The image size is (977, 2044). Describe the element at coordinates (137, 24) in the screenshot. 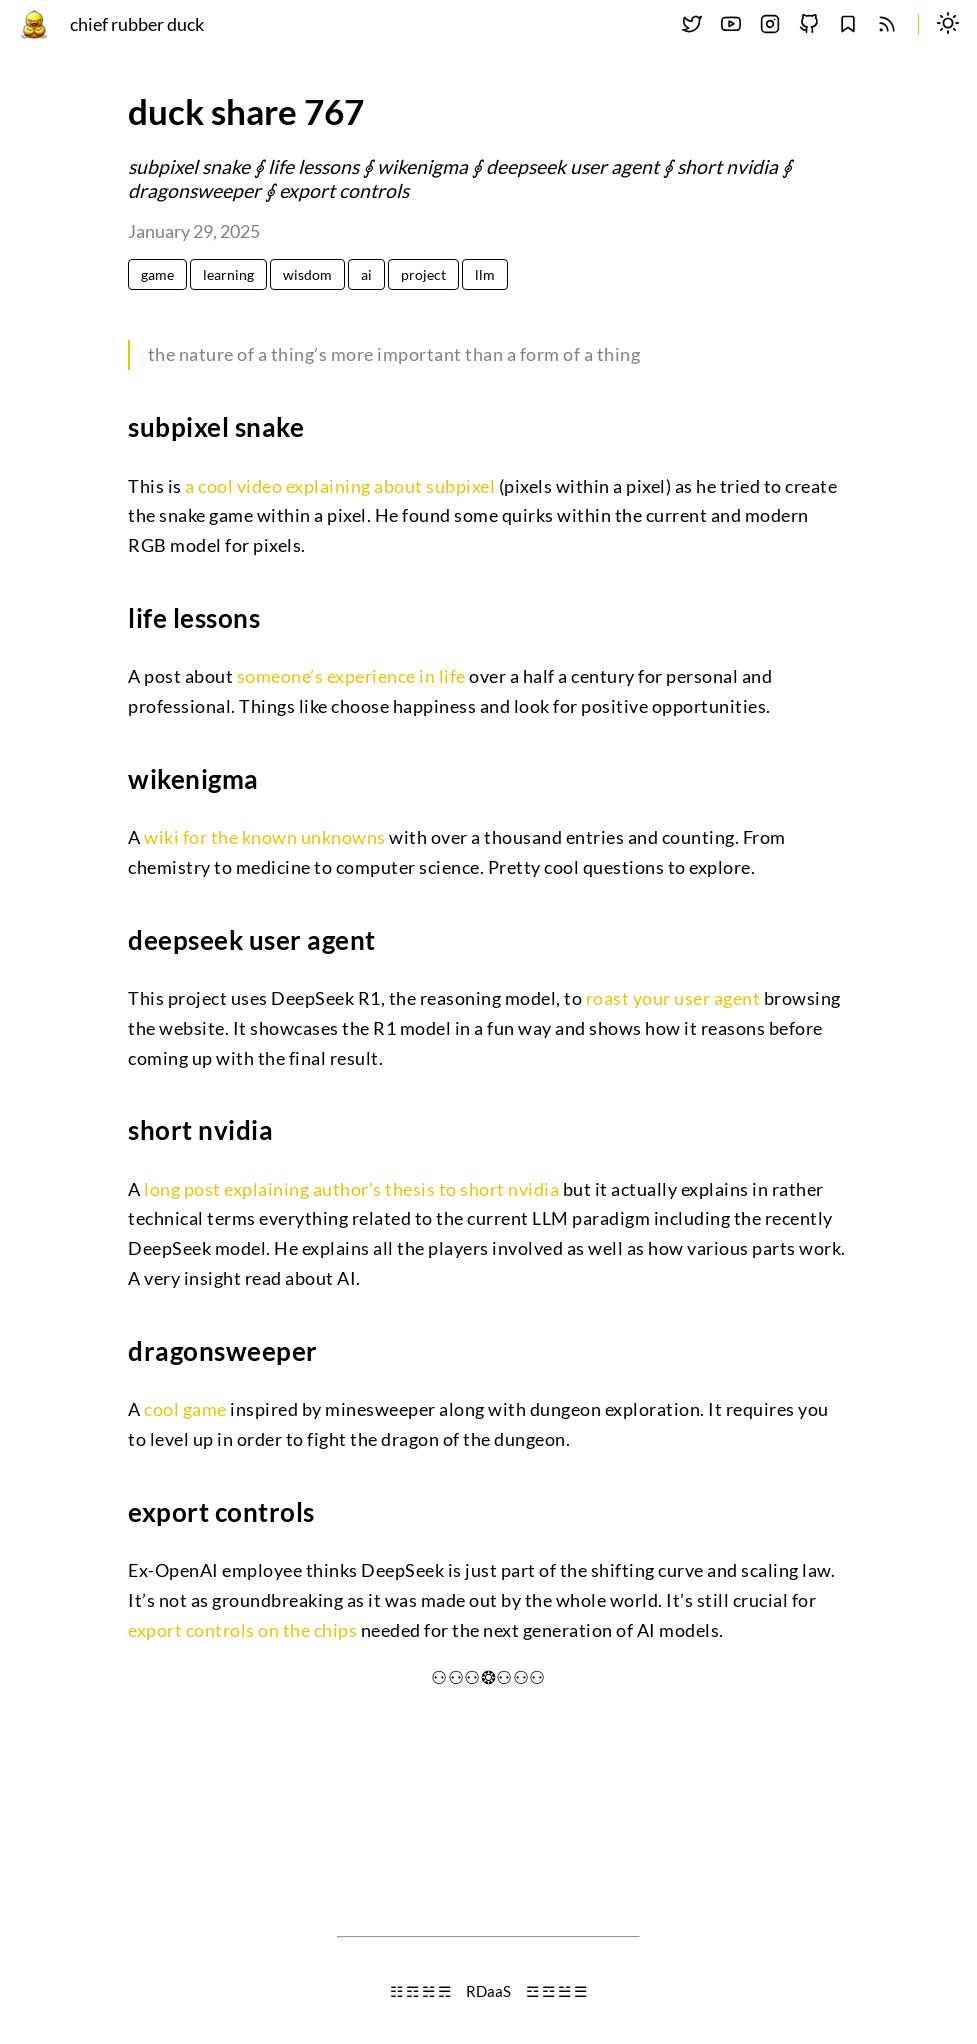

I see `chief rubber duck` at that location.